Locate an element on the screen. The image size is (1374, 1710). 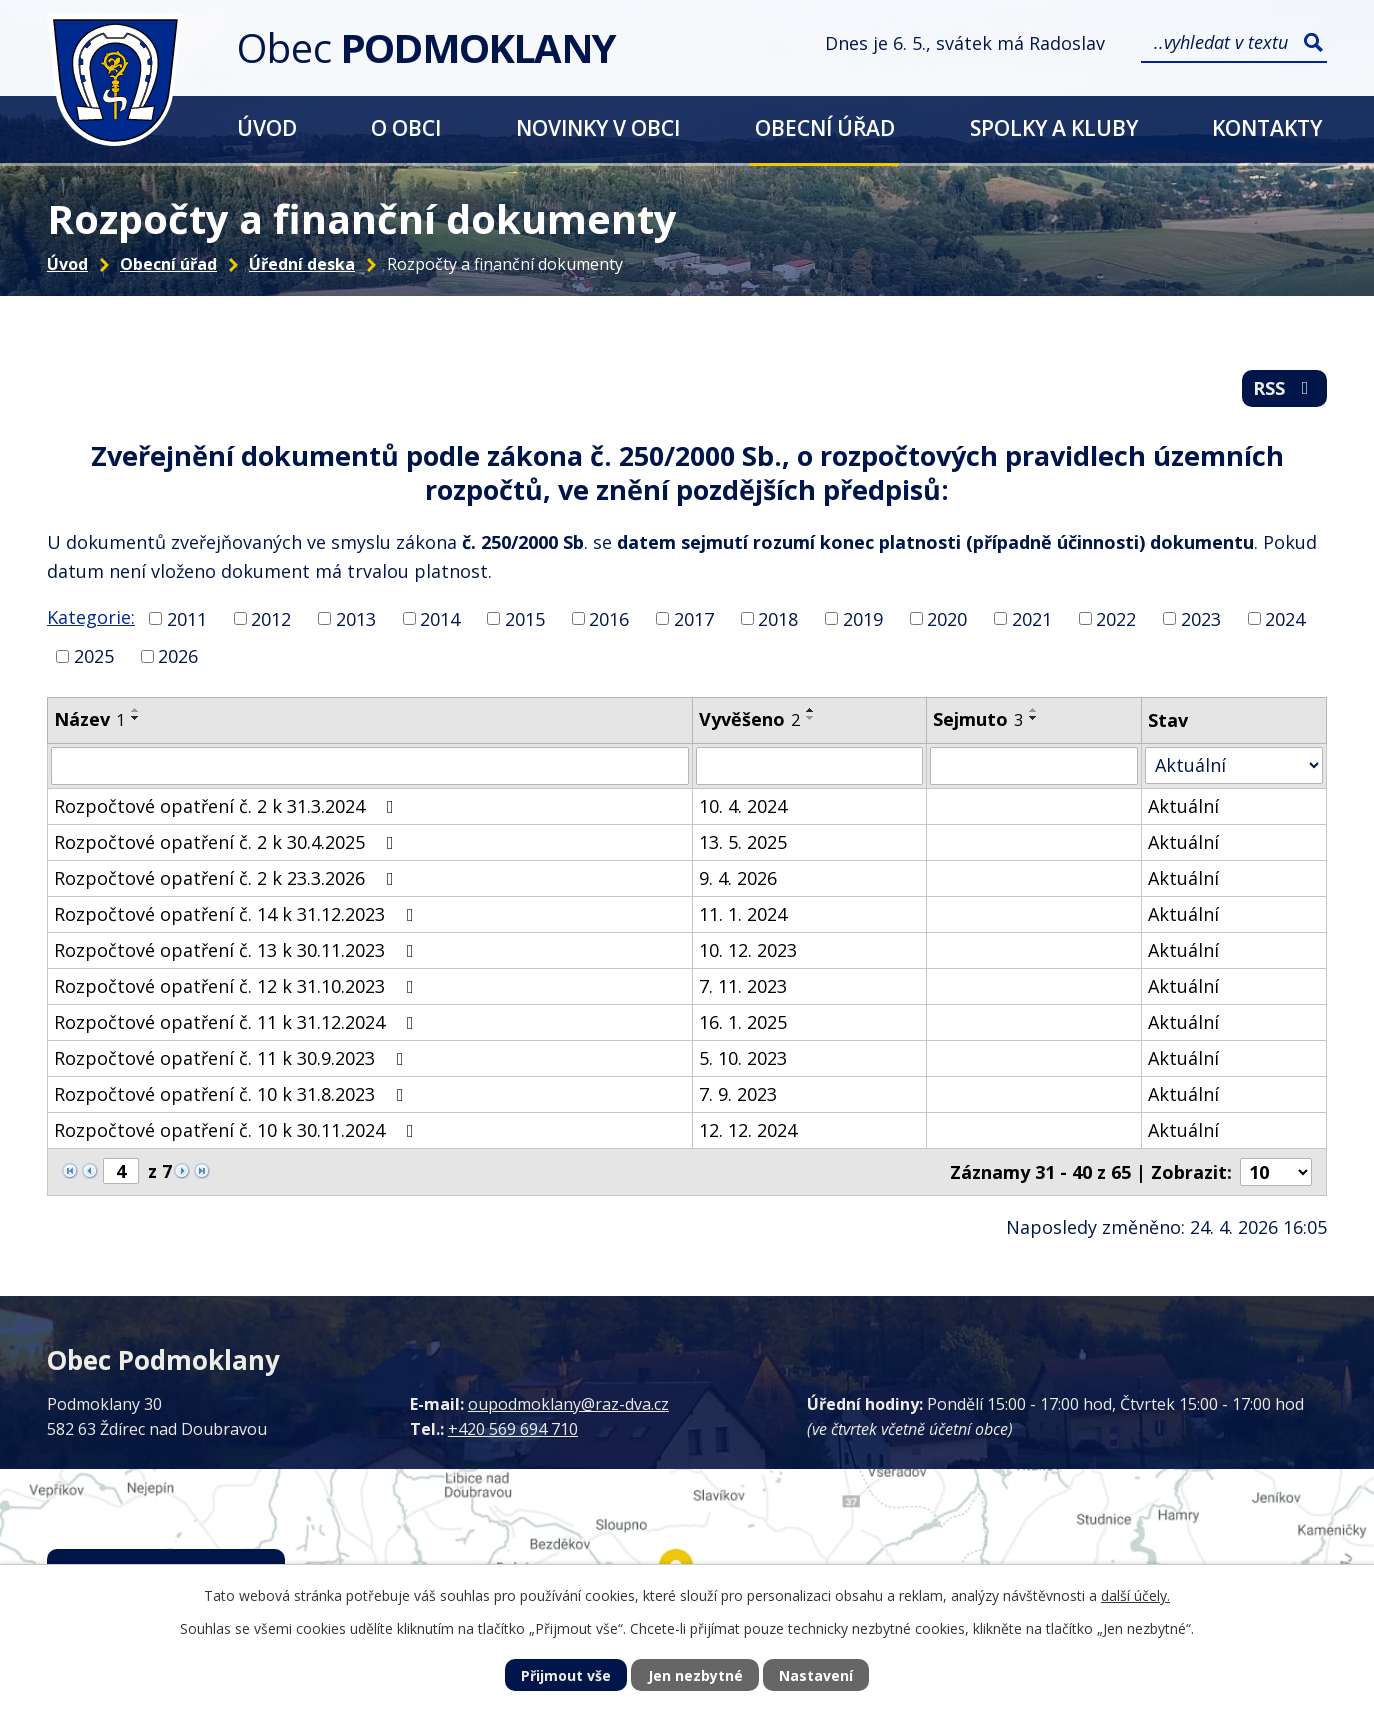
2016 is located at coordinates (609, 618).